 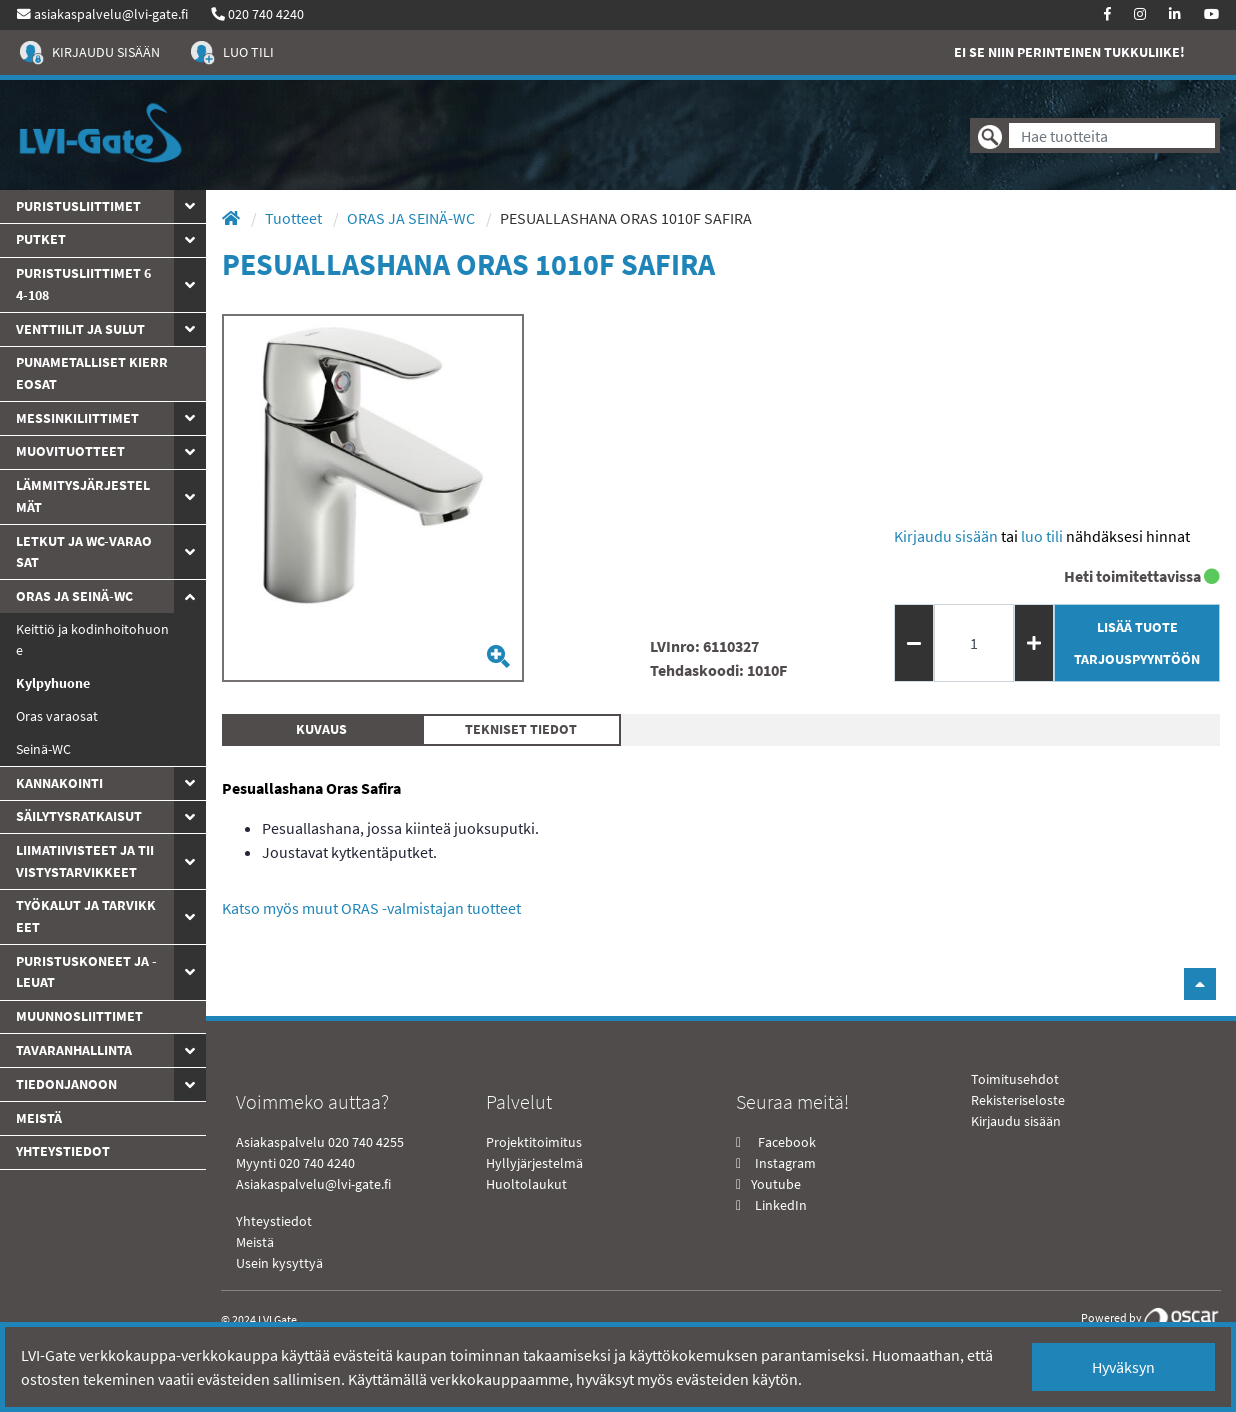 What do you see at coordinates (1123, 1367) in the screenshot?
I see `Hyväksyn [Close]` at bounding box center [1123, 1367].